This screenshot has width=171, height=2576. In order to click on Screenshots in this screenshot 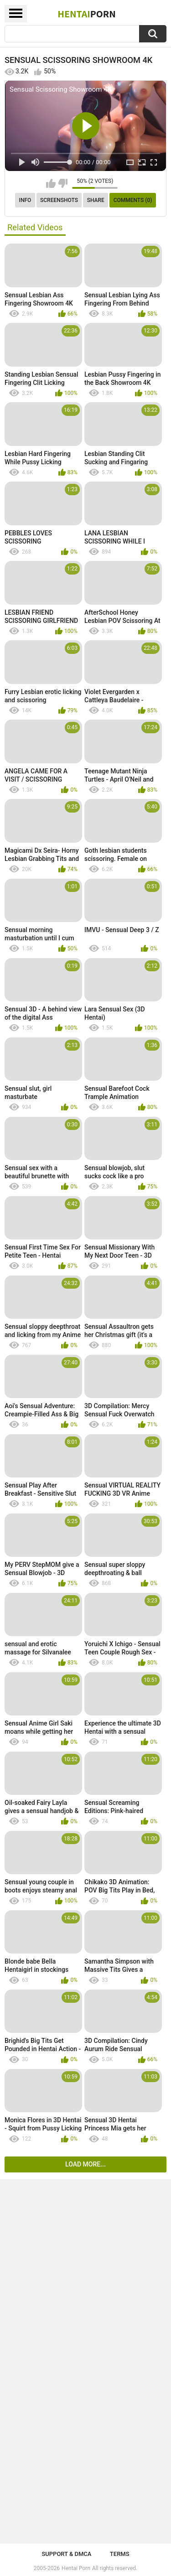, I will do `click(59, 200)`.